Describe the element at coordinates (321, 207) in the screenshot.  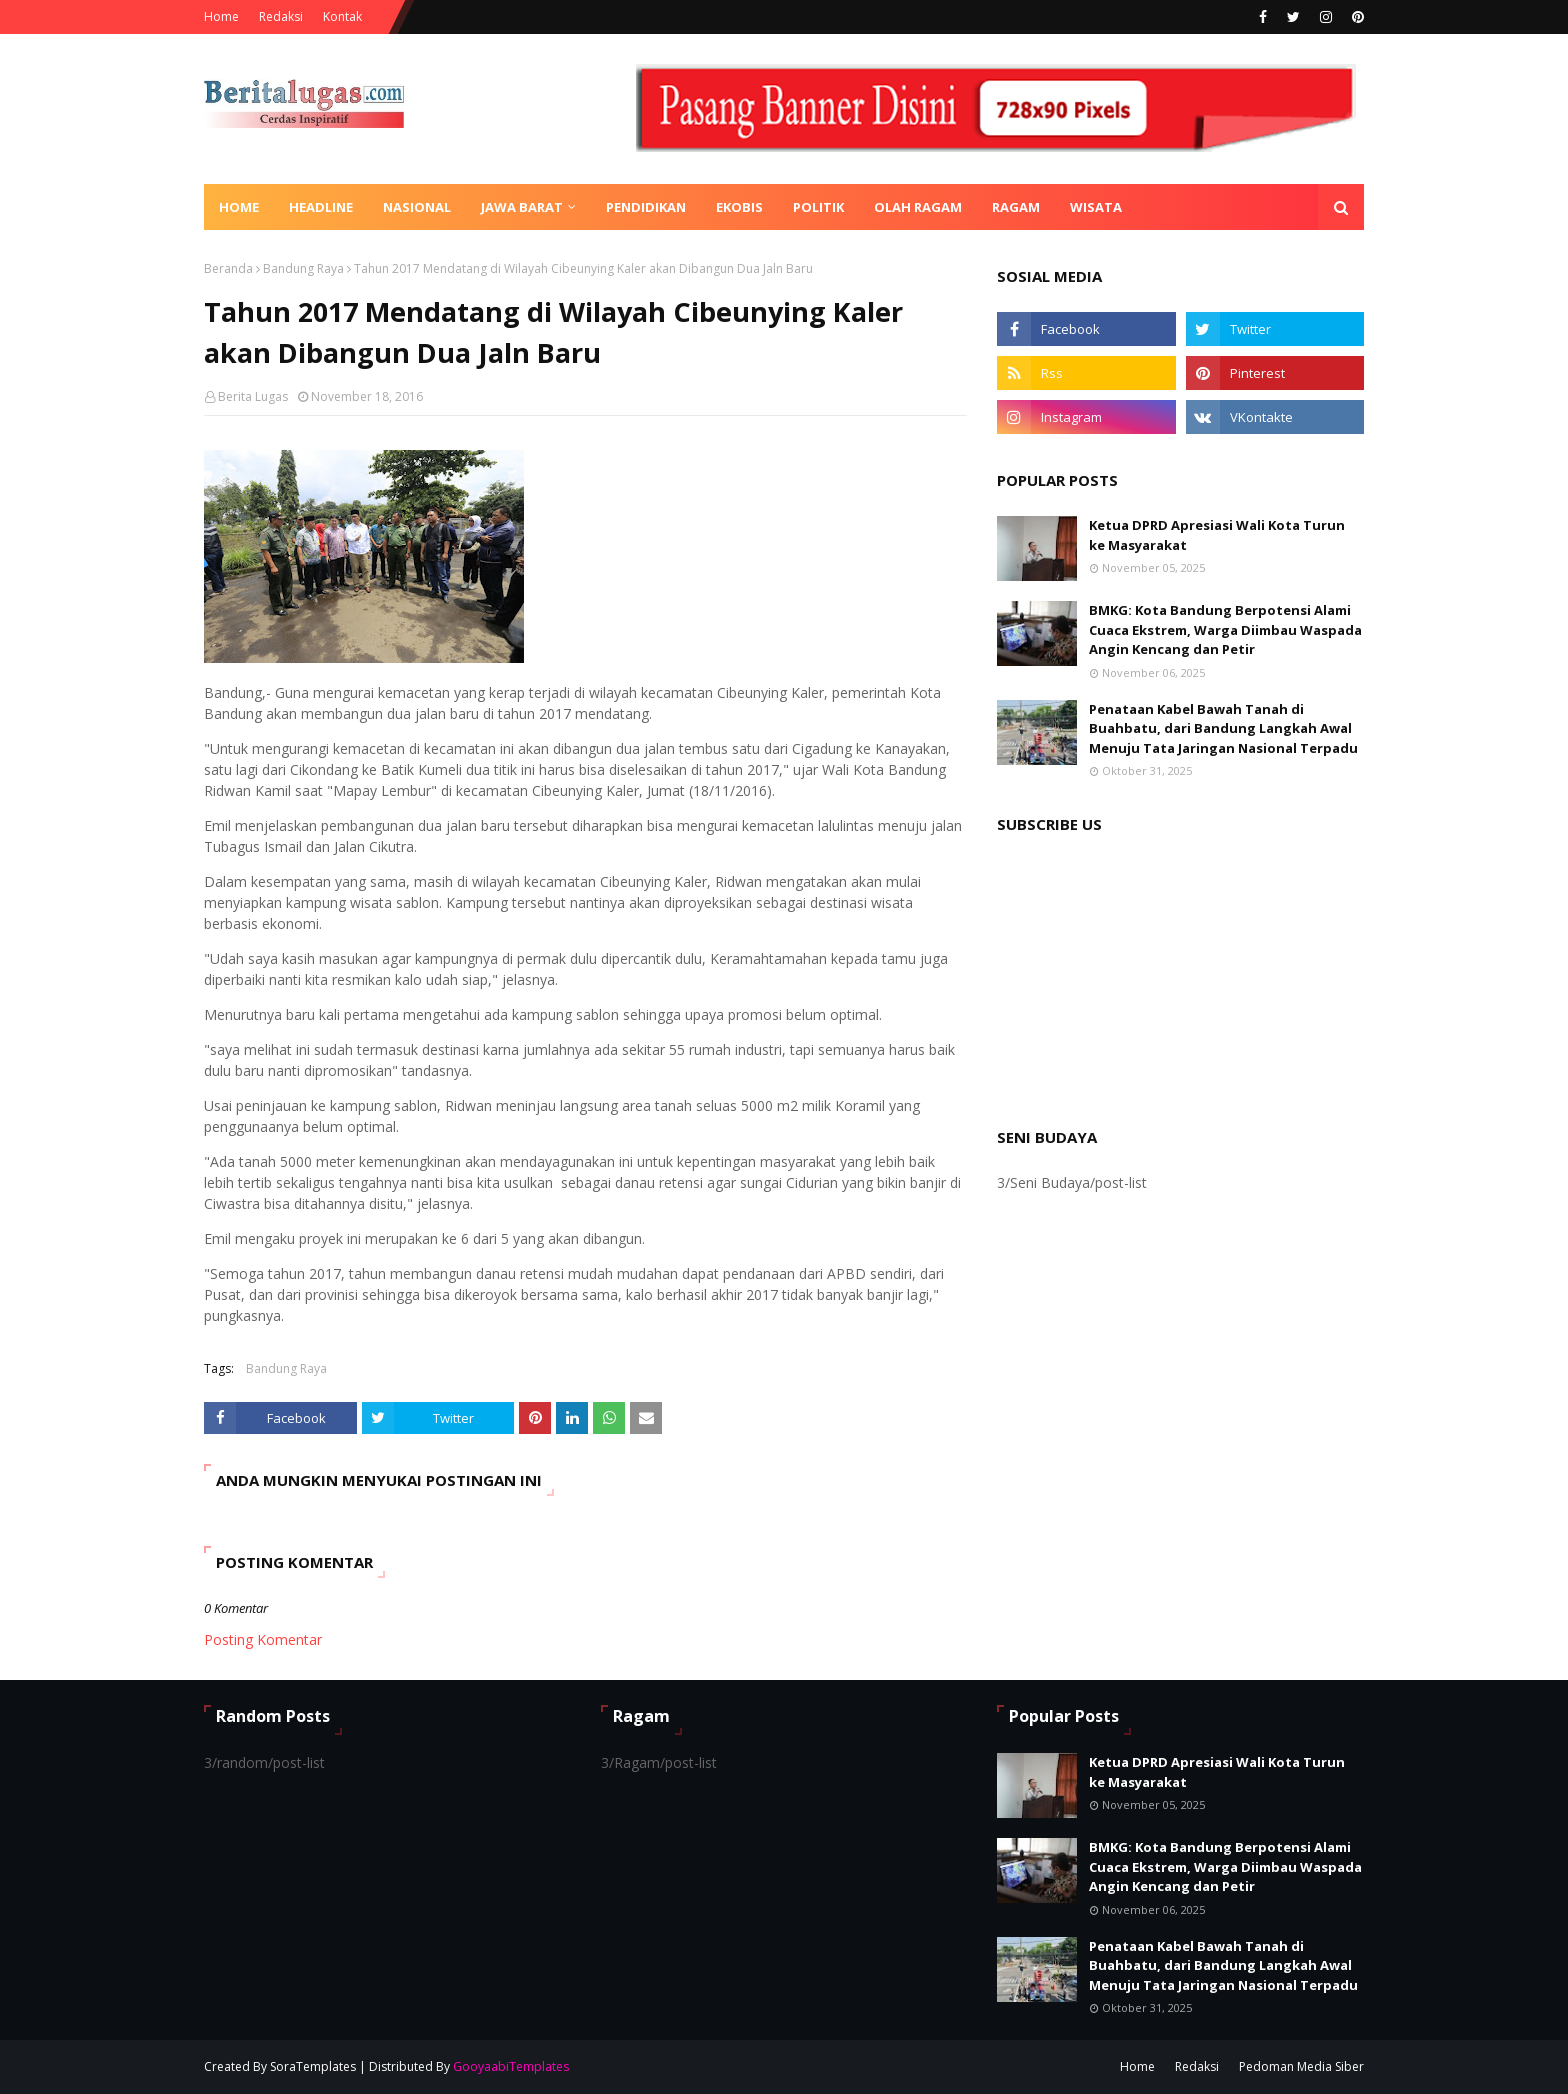
I see `Headline [menuitem]` at that location.